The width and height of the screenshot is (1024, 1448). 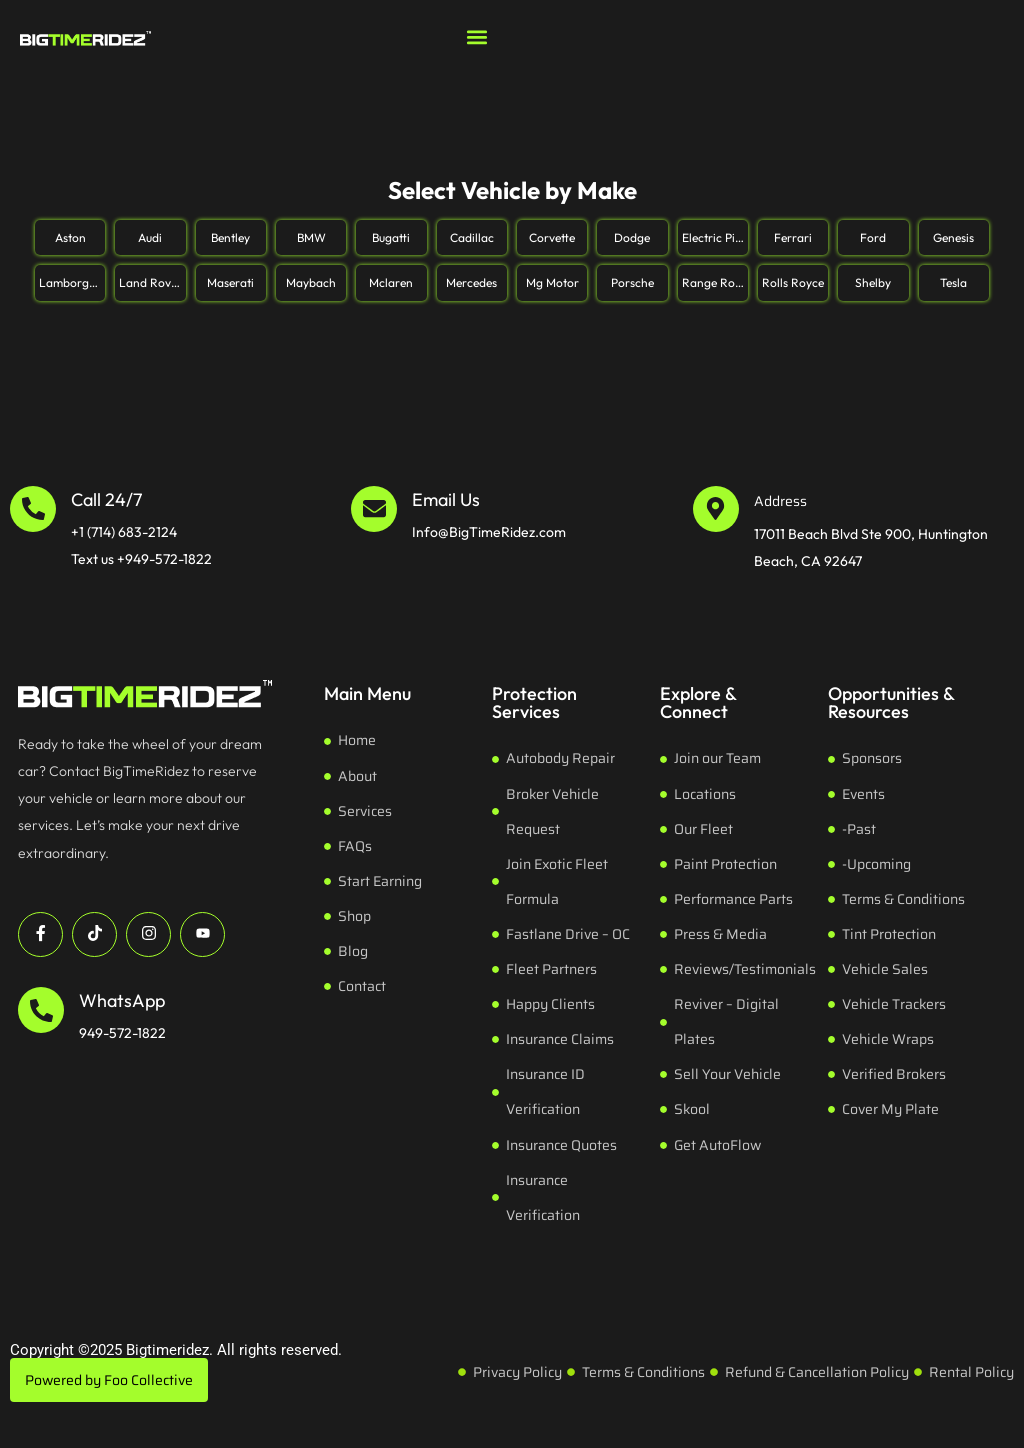 What do you see at coordinates (873, 282) in the screenshot?
I see `Shelby` at bounding box center [873, 282].